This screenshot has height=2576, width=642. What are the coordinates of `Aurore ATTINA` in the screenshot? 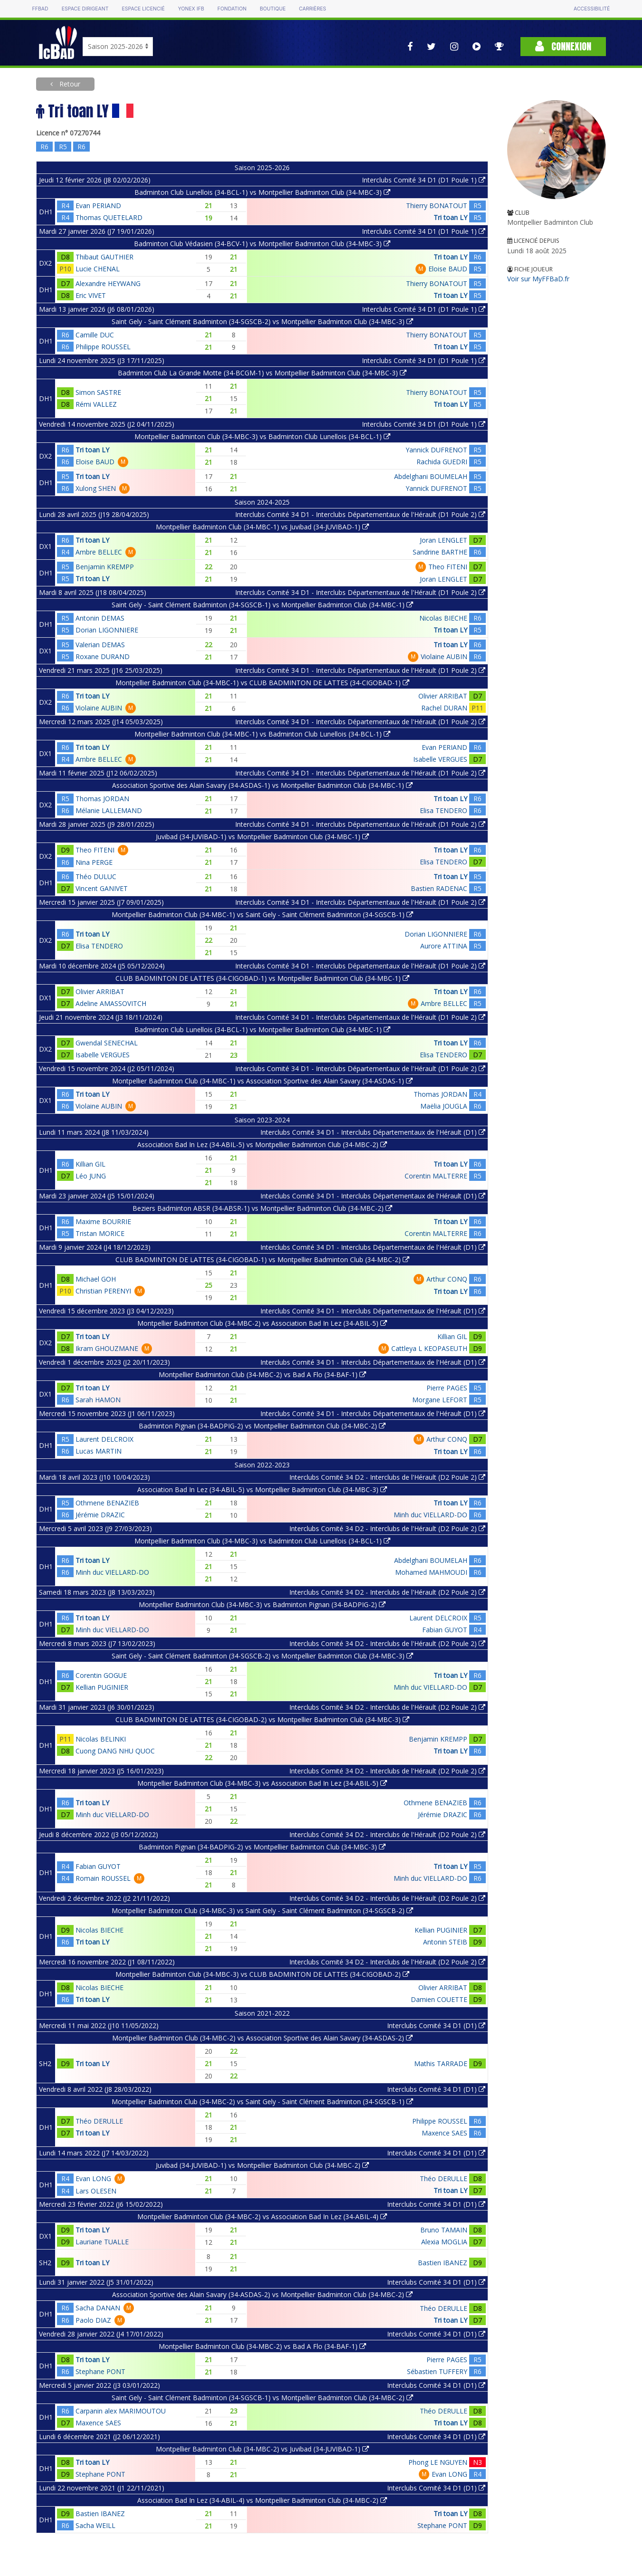 It's located at (443, 945).